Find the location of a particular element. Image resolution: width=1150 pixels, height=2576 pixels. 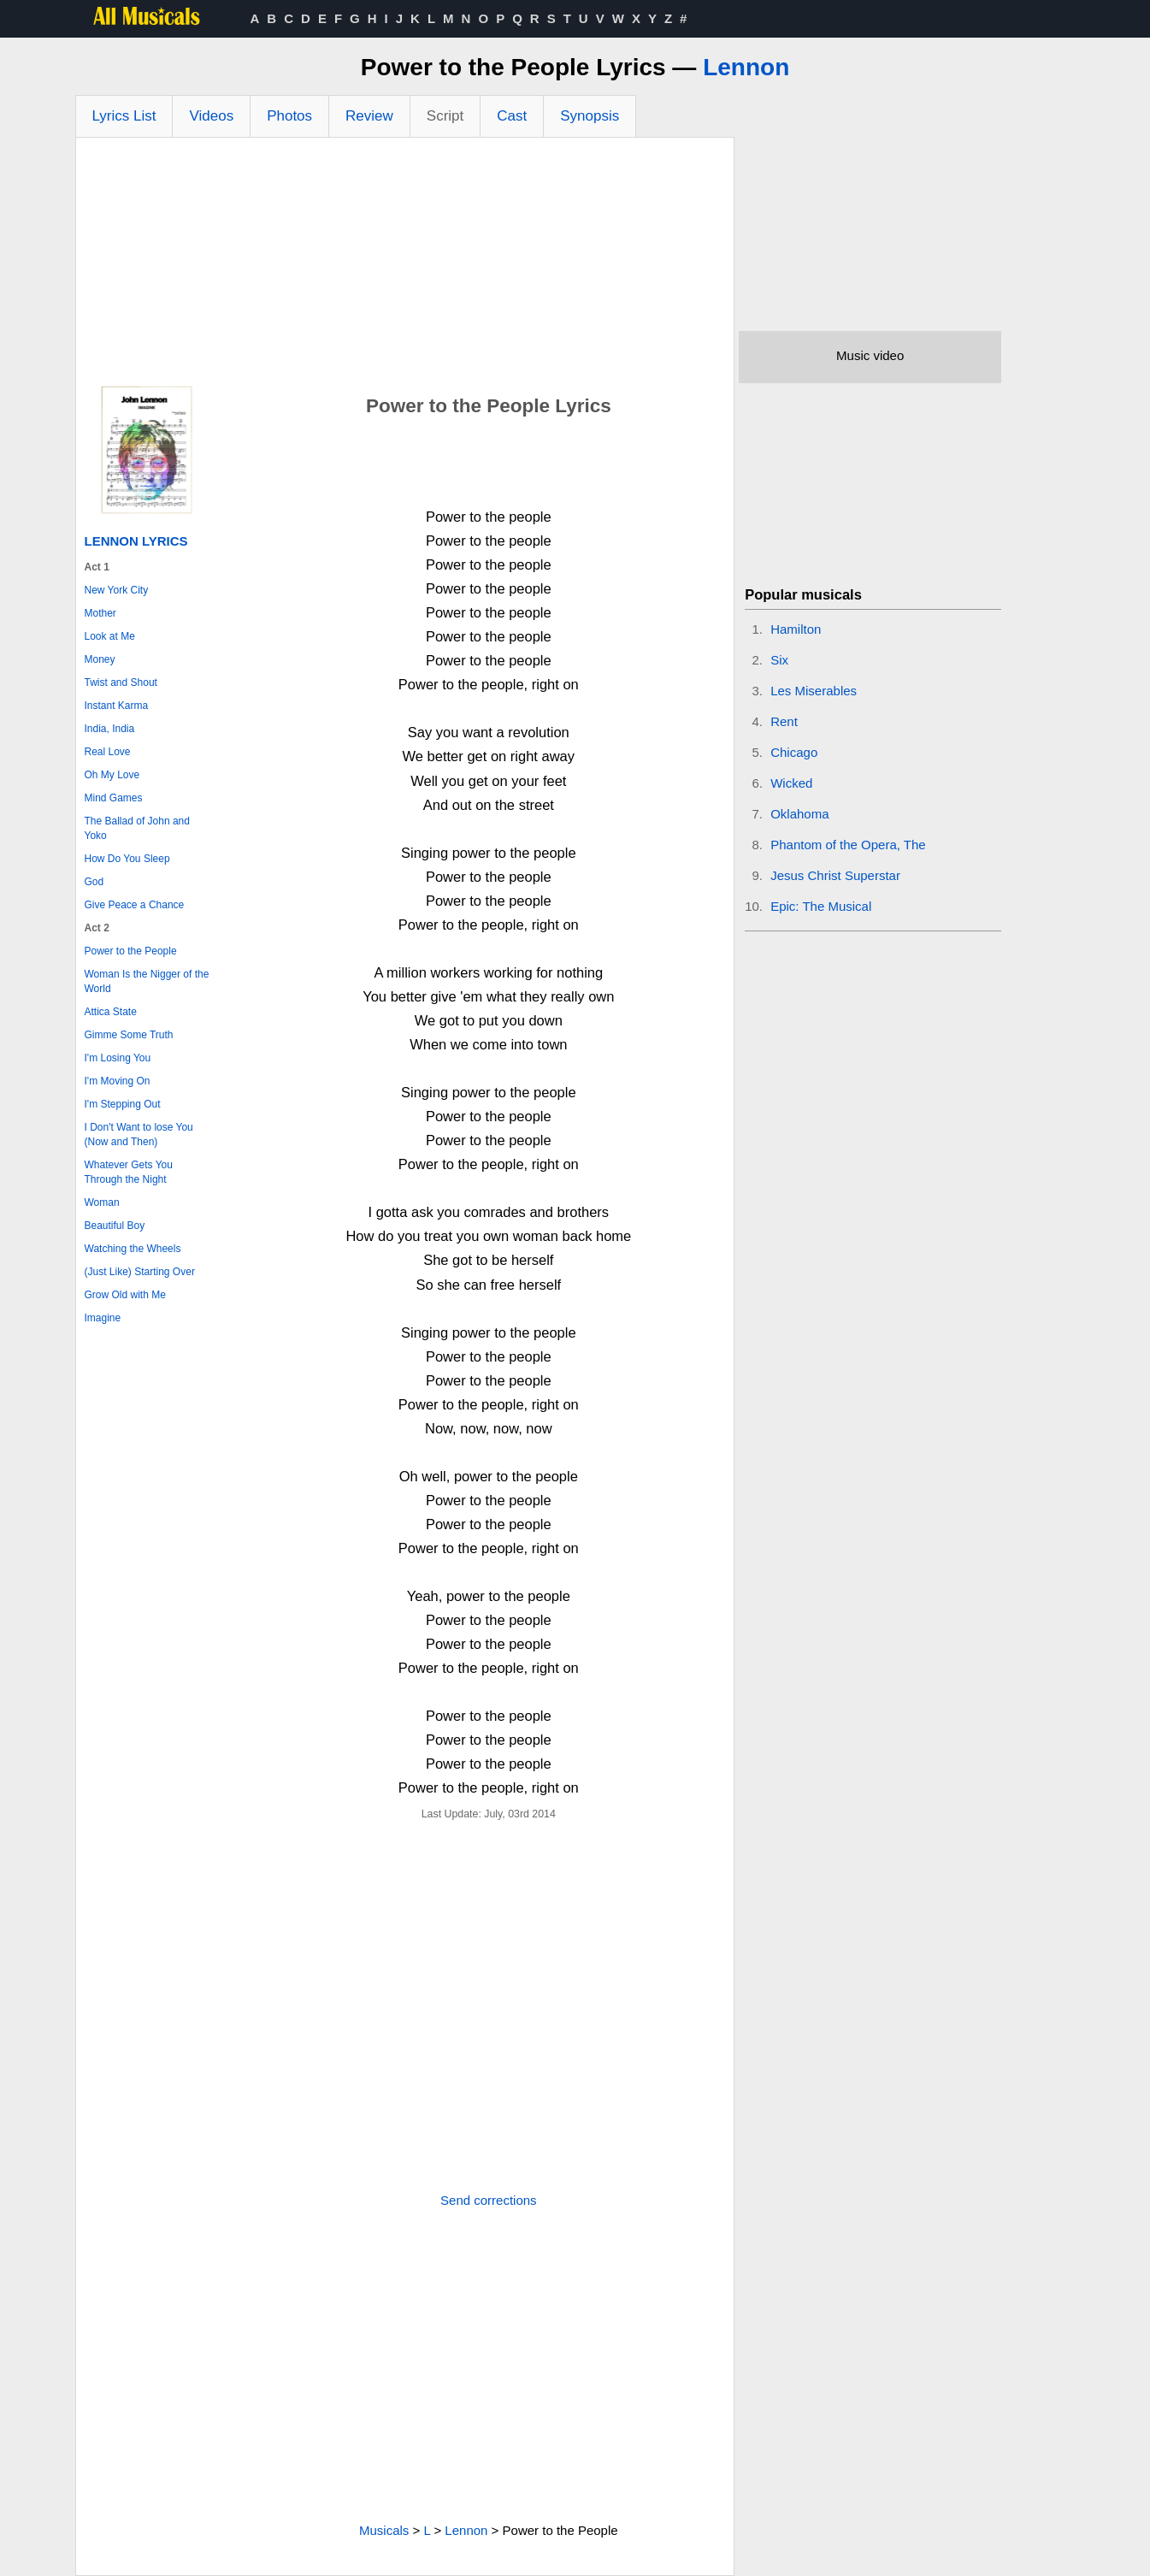

Give Peace a Chance is located at coordinates (135, 905).